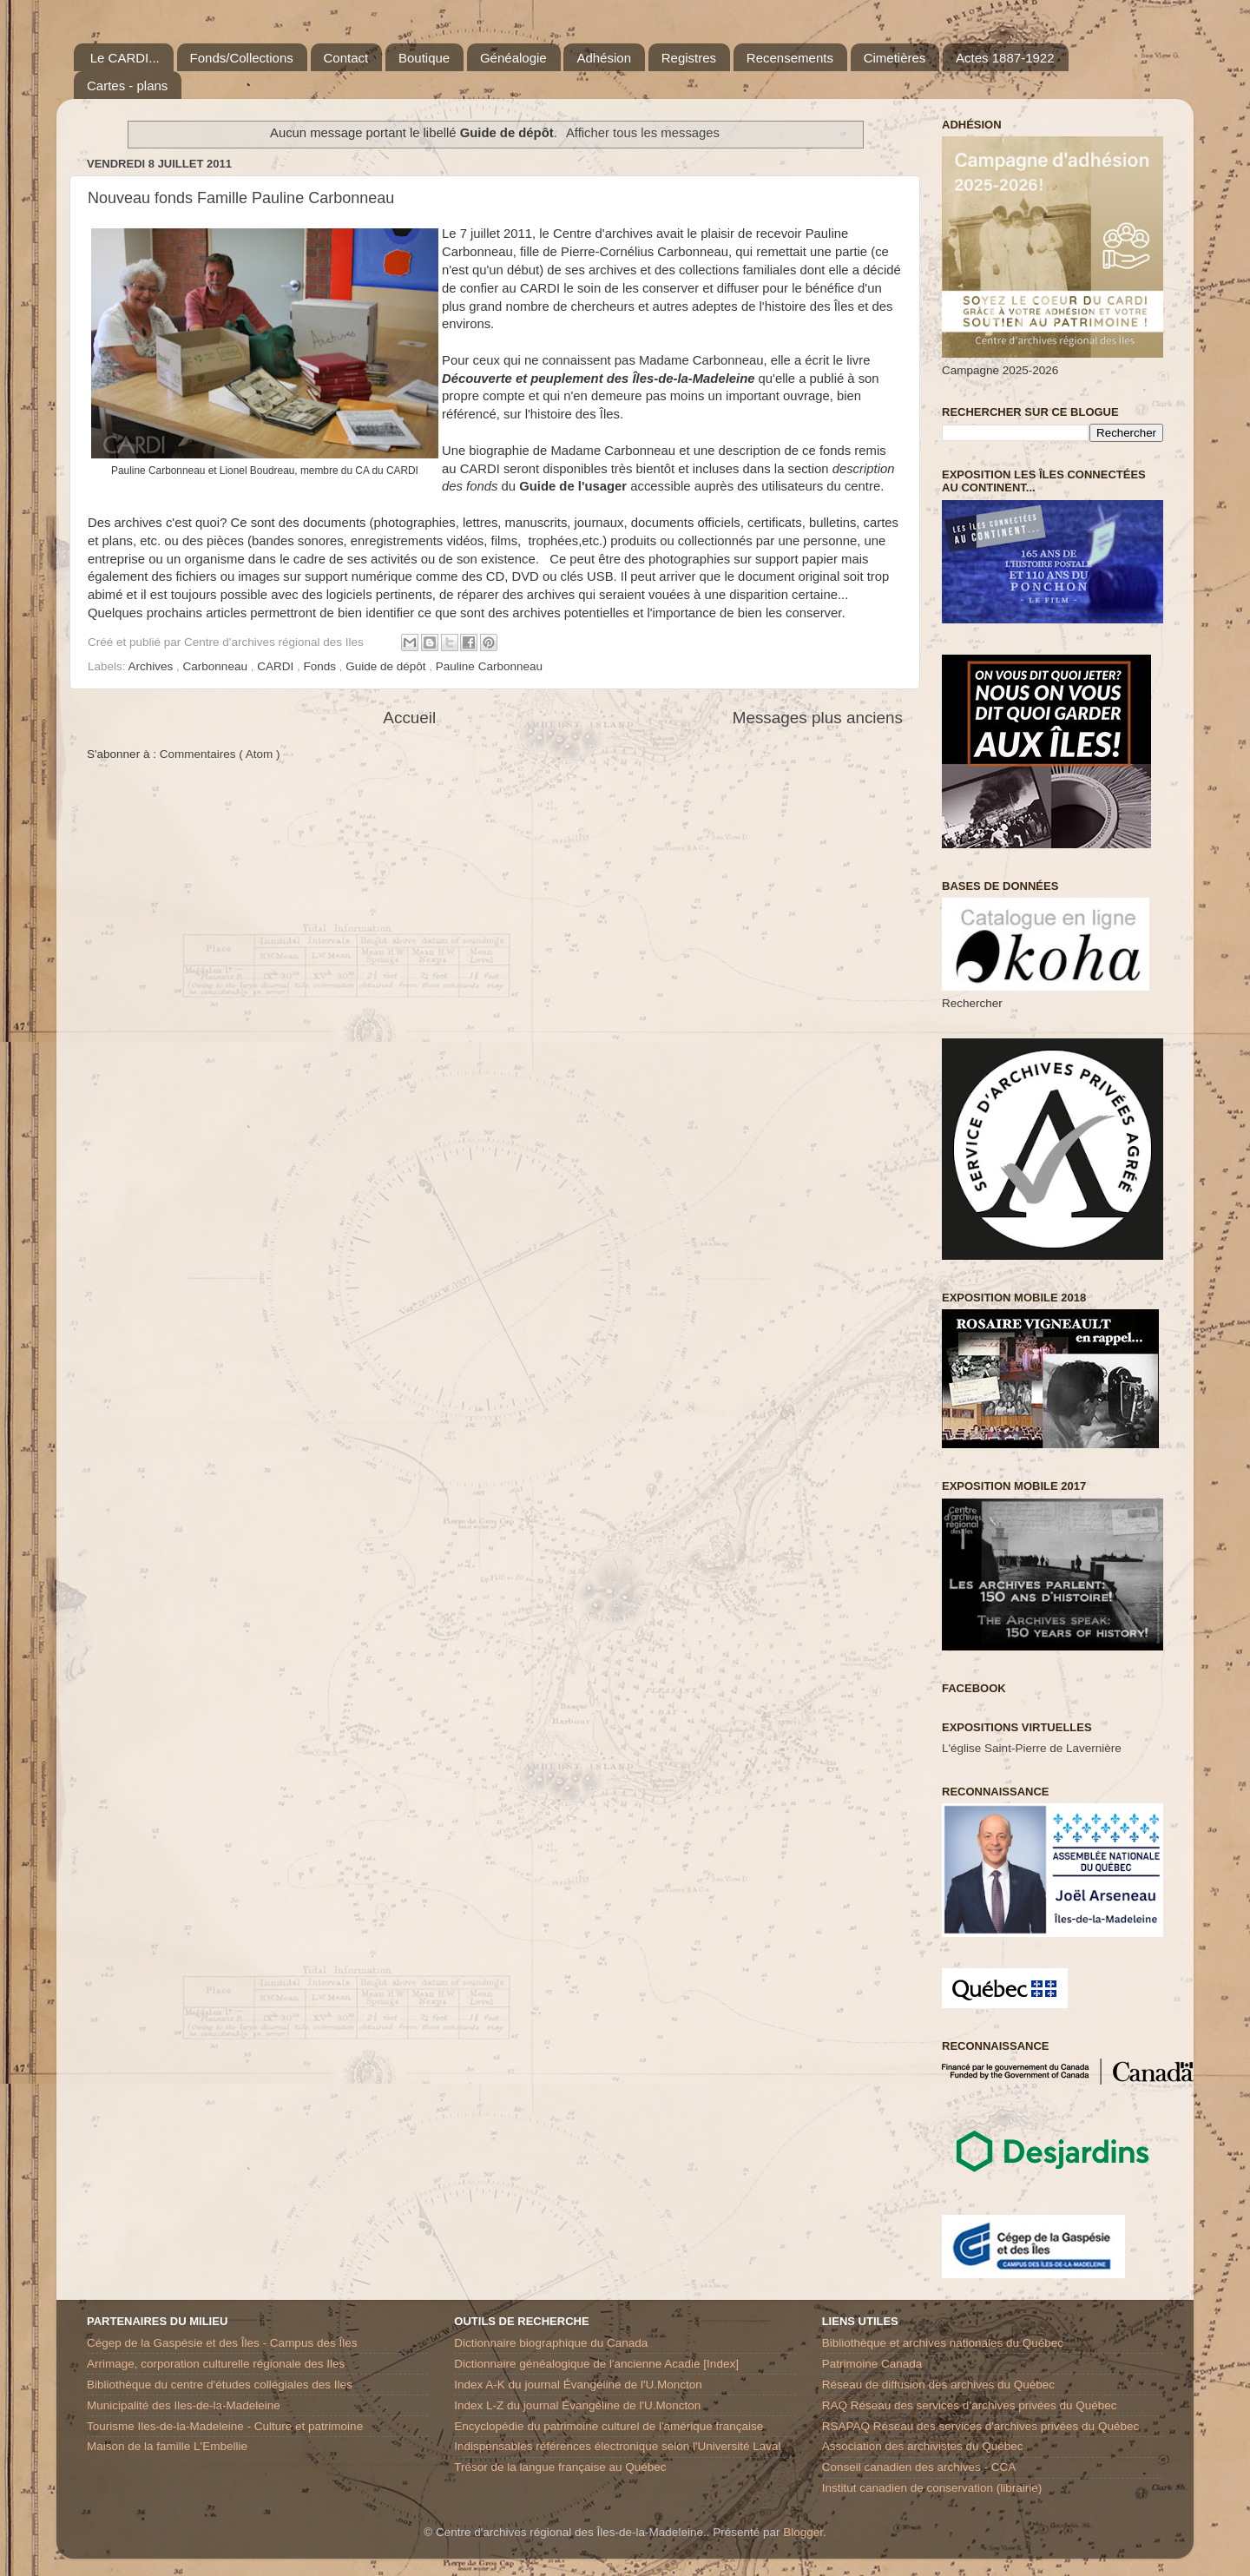 The height and width of the screenshot is (2576, 1250). I want to click on Bibliothèque et archives nationales du Québec, so click(942, 2342).